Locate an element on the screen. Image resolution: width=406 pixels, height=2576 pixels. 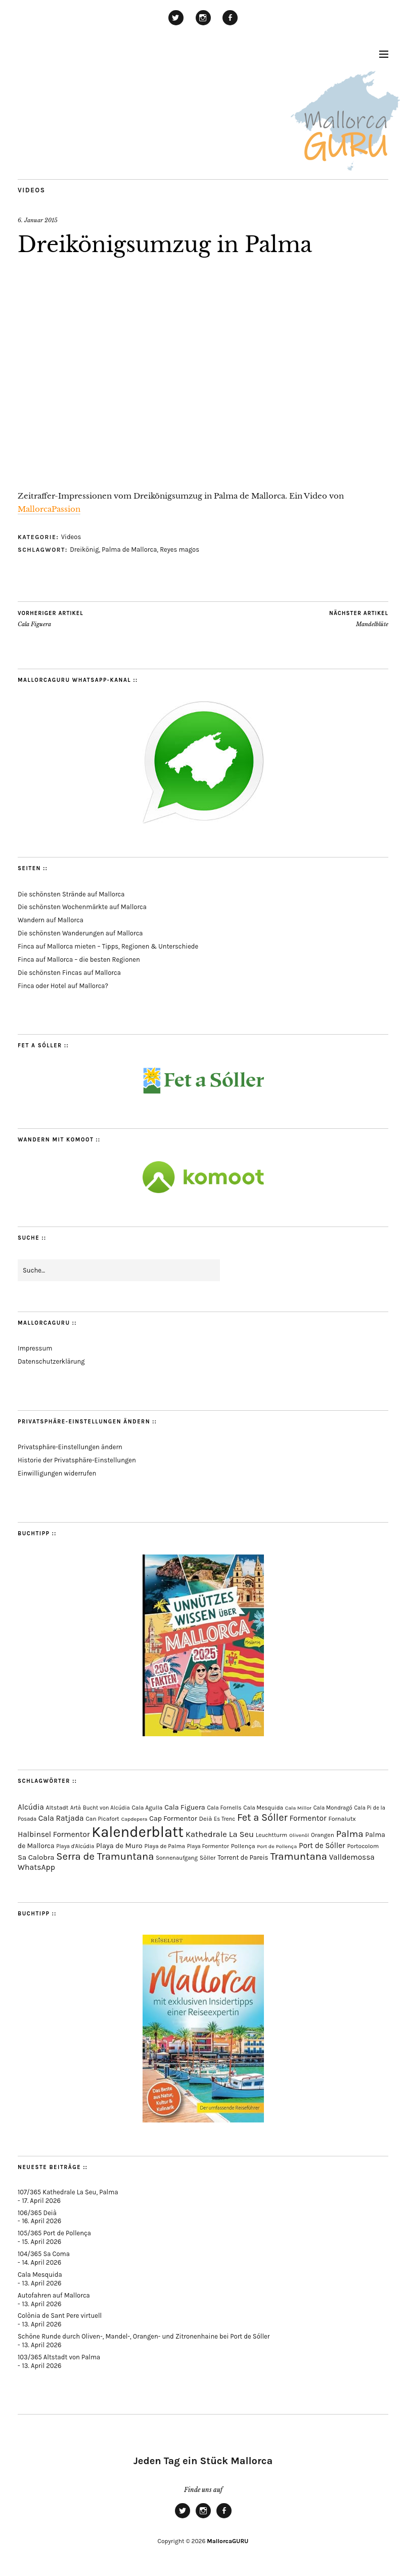
Bucht von Alcúdia [Bucht von Alcúdia (64 Einträge)] is located at coordinates (106, 1808).